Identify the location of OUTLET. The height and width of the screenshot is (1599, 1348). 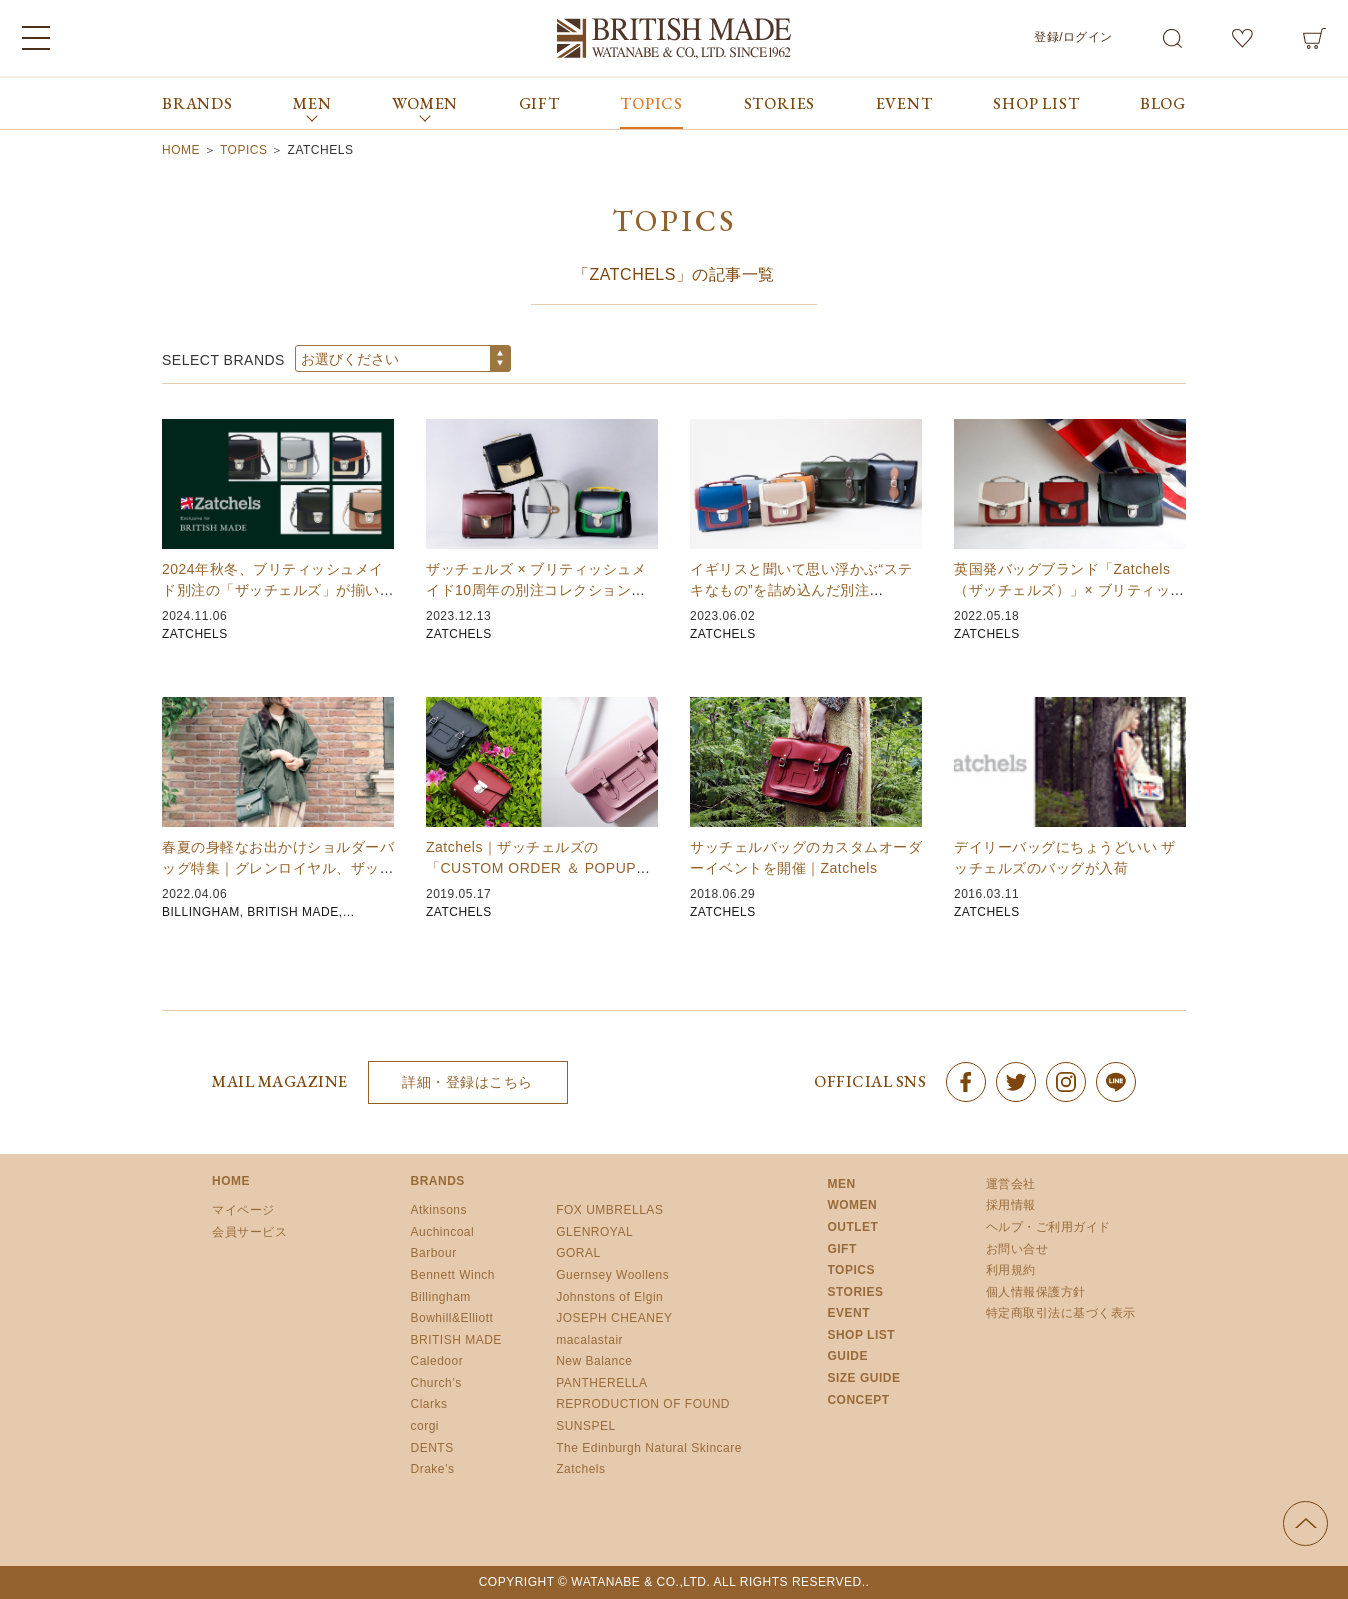
(852, 1227).